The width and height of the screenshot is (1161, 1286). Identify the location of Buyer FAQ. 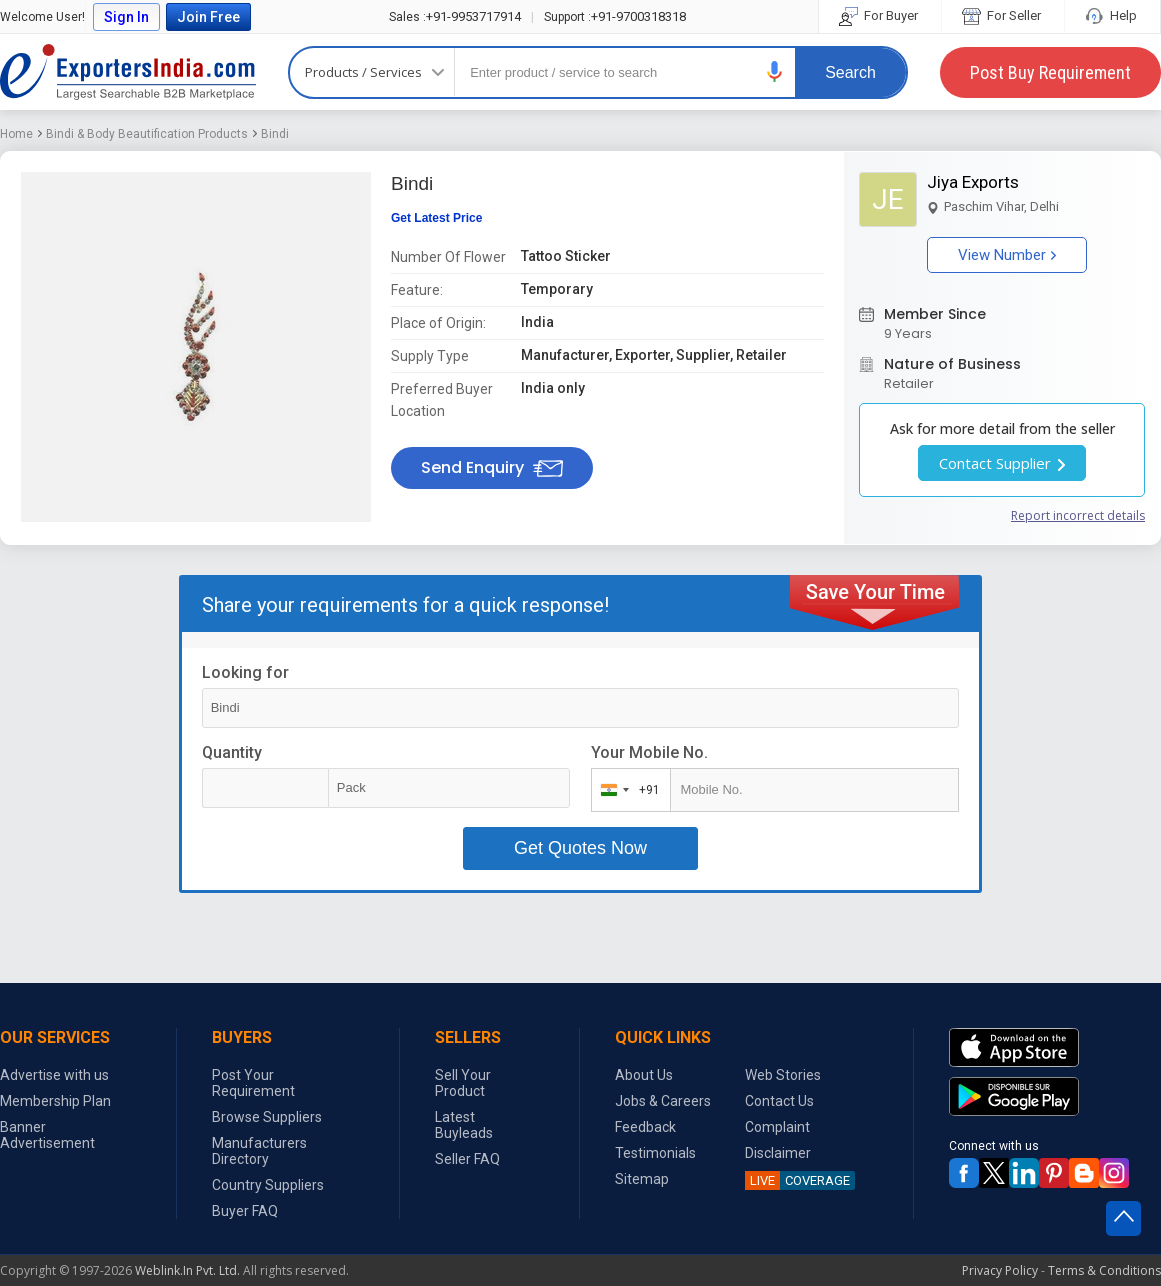
(245, 1211).